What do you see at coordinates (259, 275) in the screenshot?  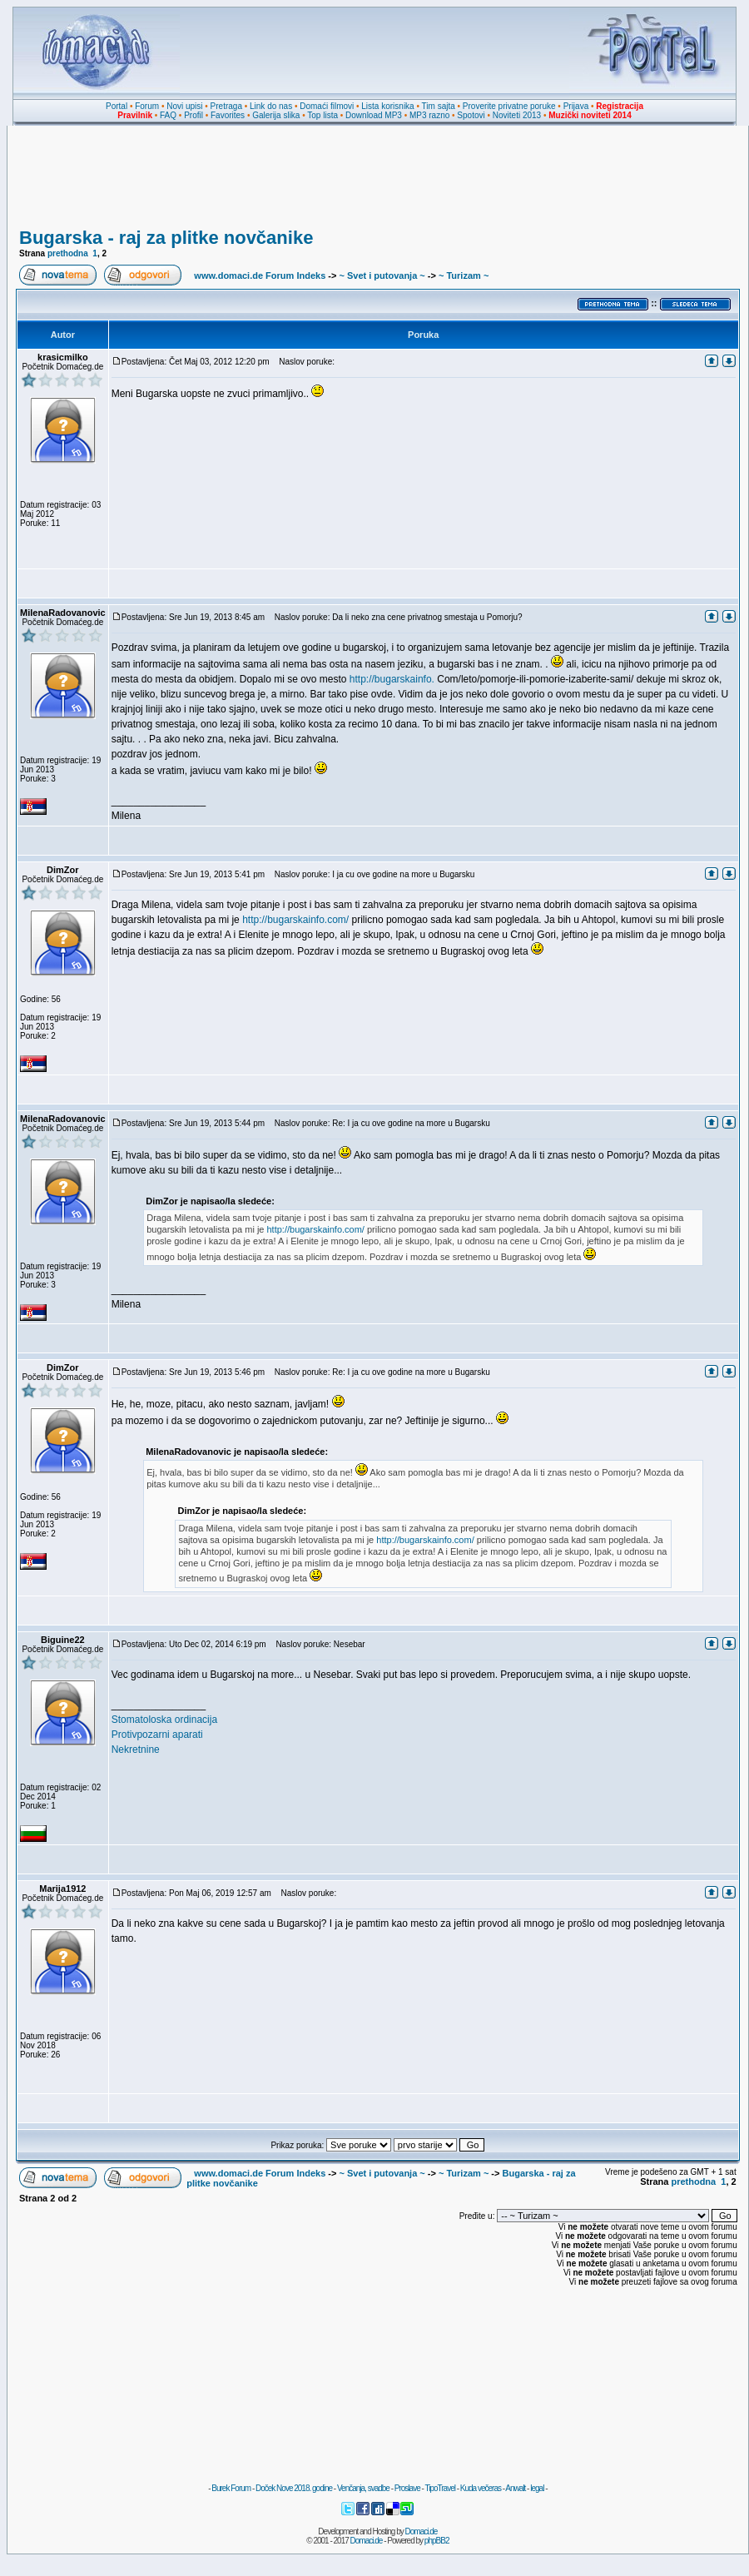 I see `www.domaci.de Forum Indeks` at bounding box center [259, 275].